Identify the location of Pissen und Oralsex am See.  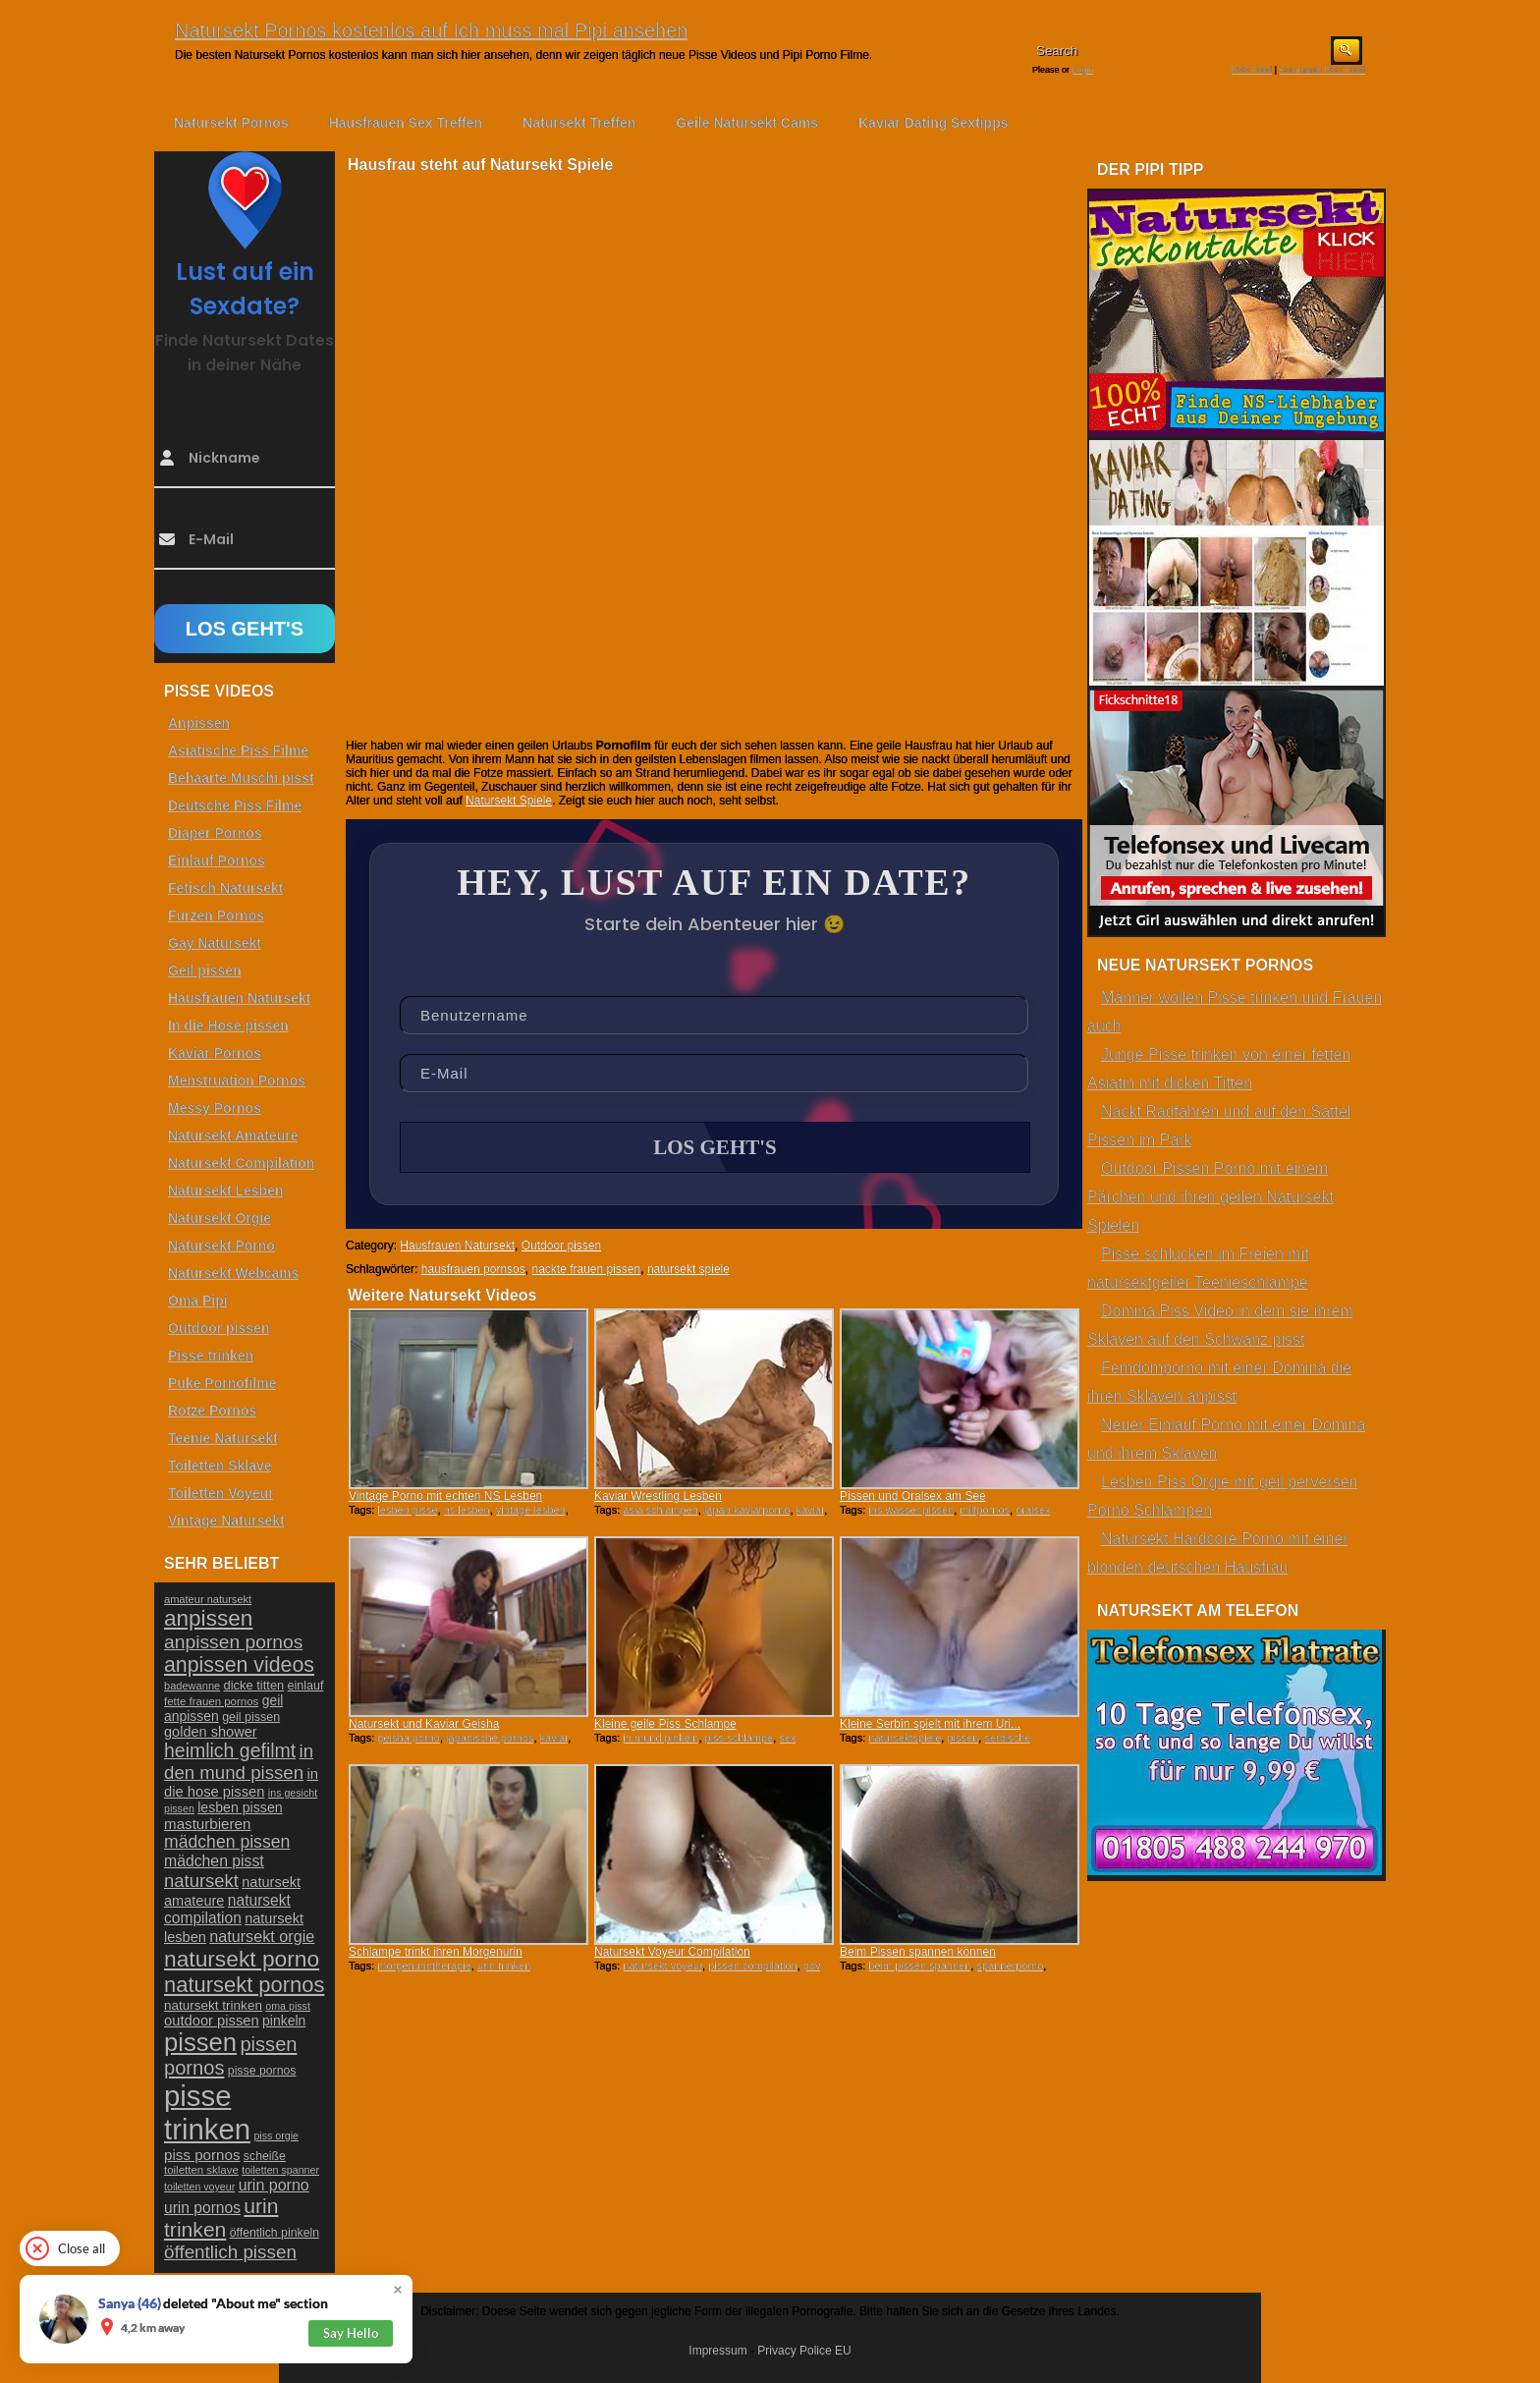
(913, 1496).